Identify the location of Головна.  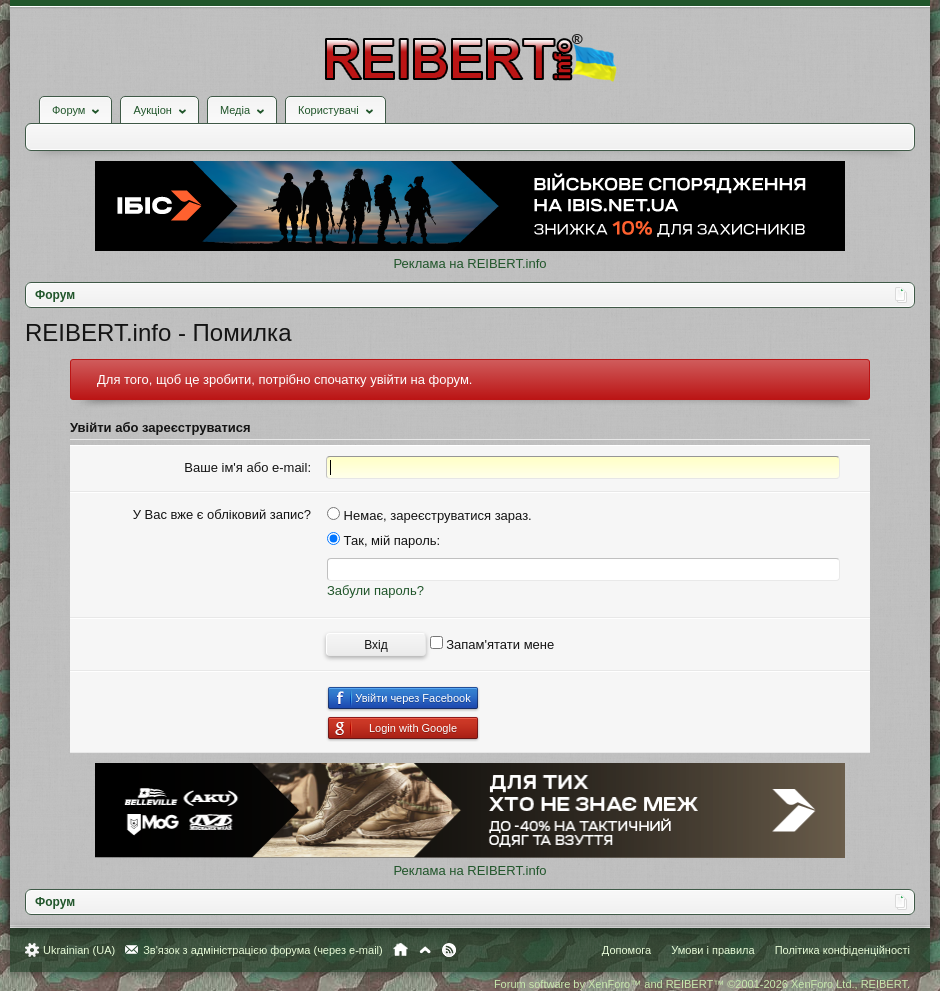
(400, 950).